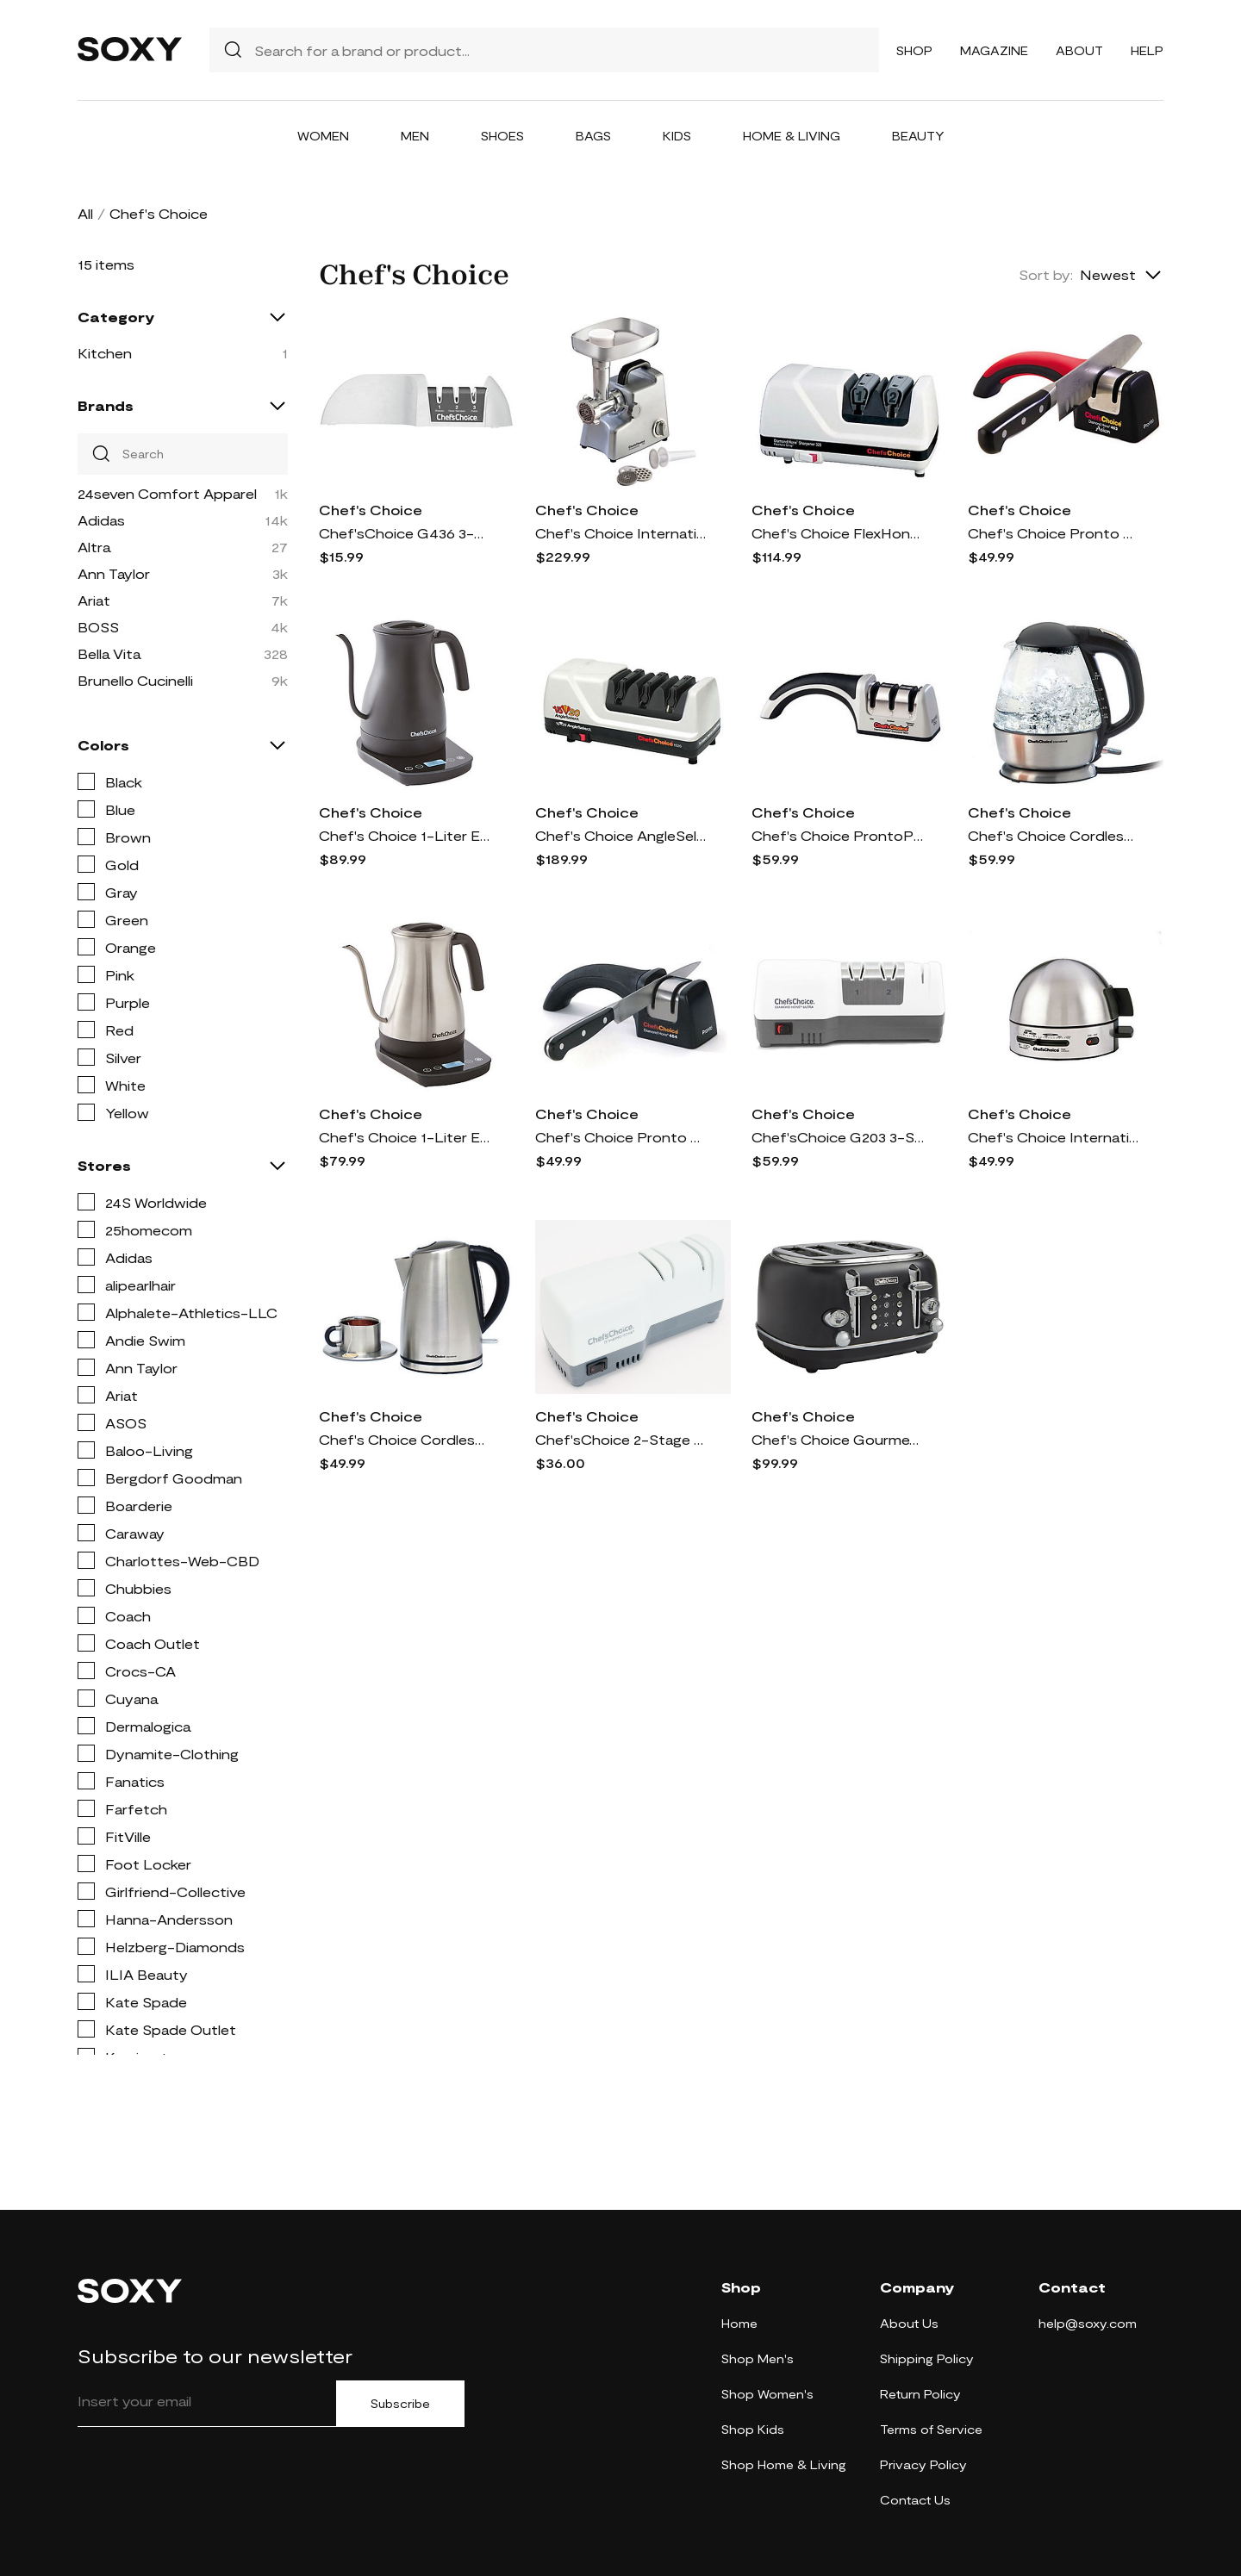 Image resolution: width=1241 pixels, height=2576 pixels. What do you see at coordinates (994, 50) in the screenshot?
I see `Magazine` at bounding box center [994, 50].